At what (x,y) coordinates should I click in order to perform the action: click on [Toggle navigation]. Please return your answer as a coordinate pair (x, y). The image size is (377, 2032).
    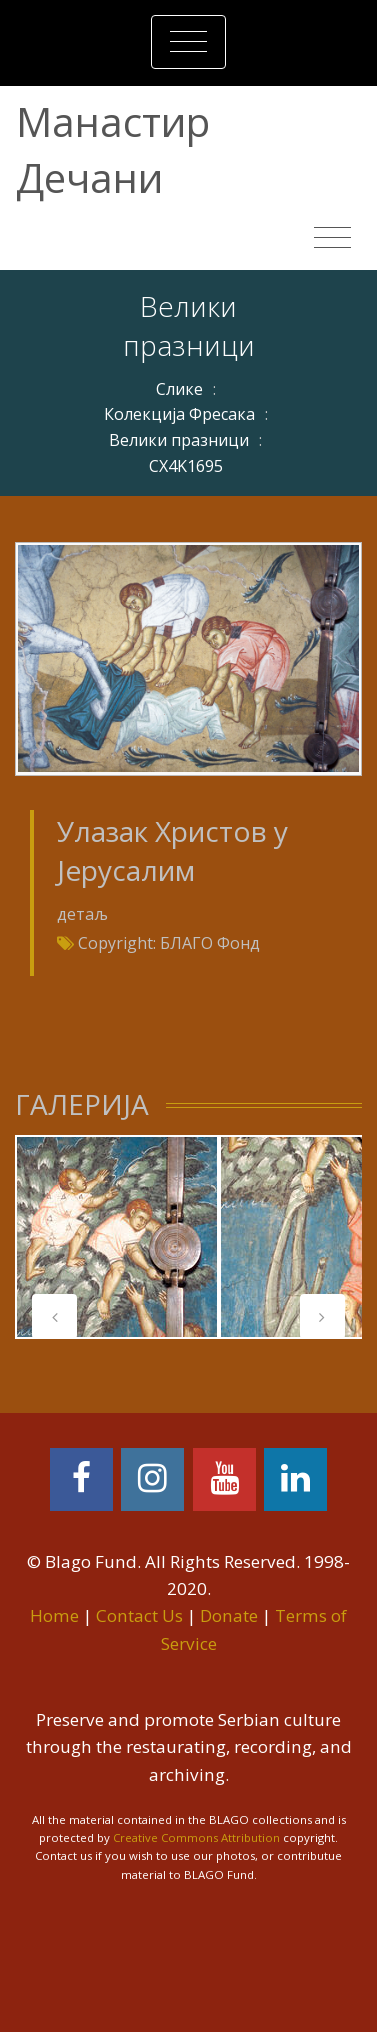
    Looking at the image, I should click on (188, 42).